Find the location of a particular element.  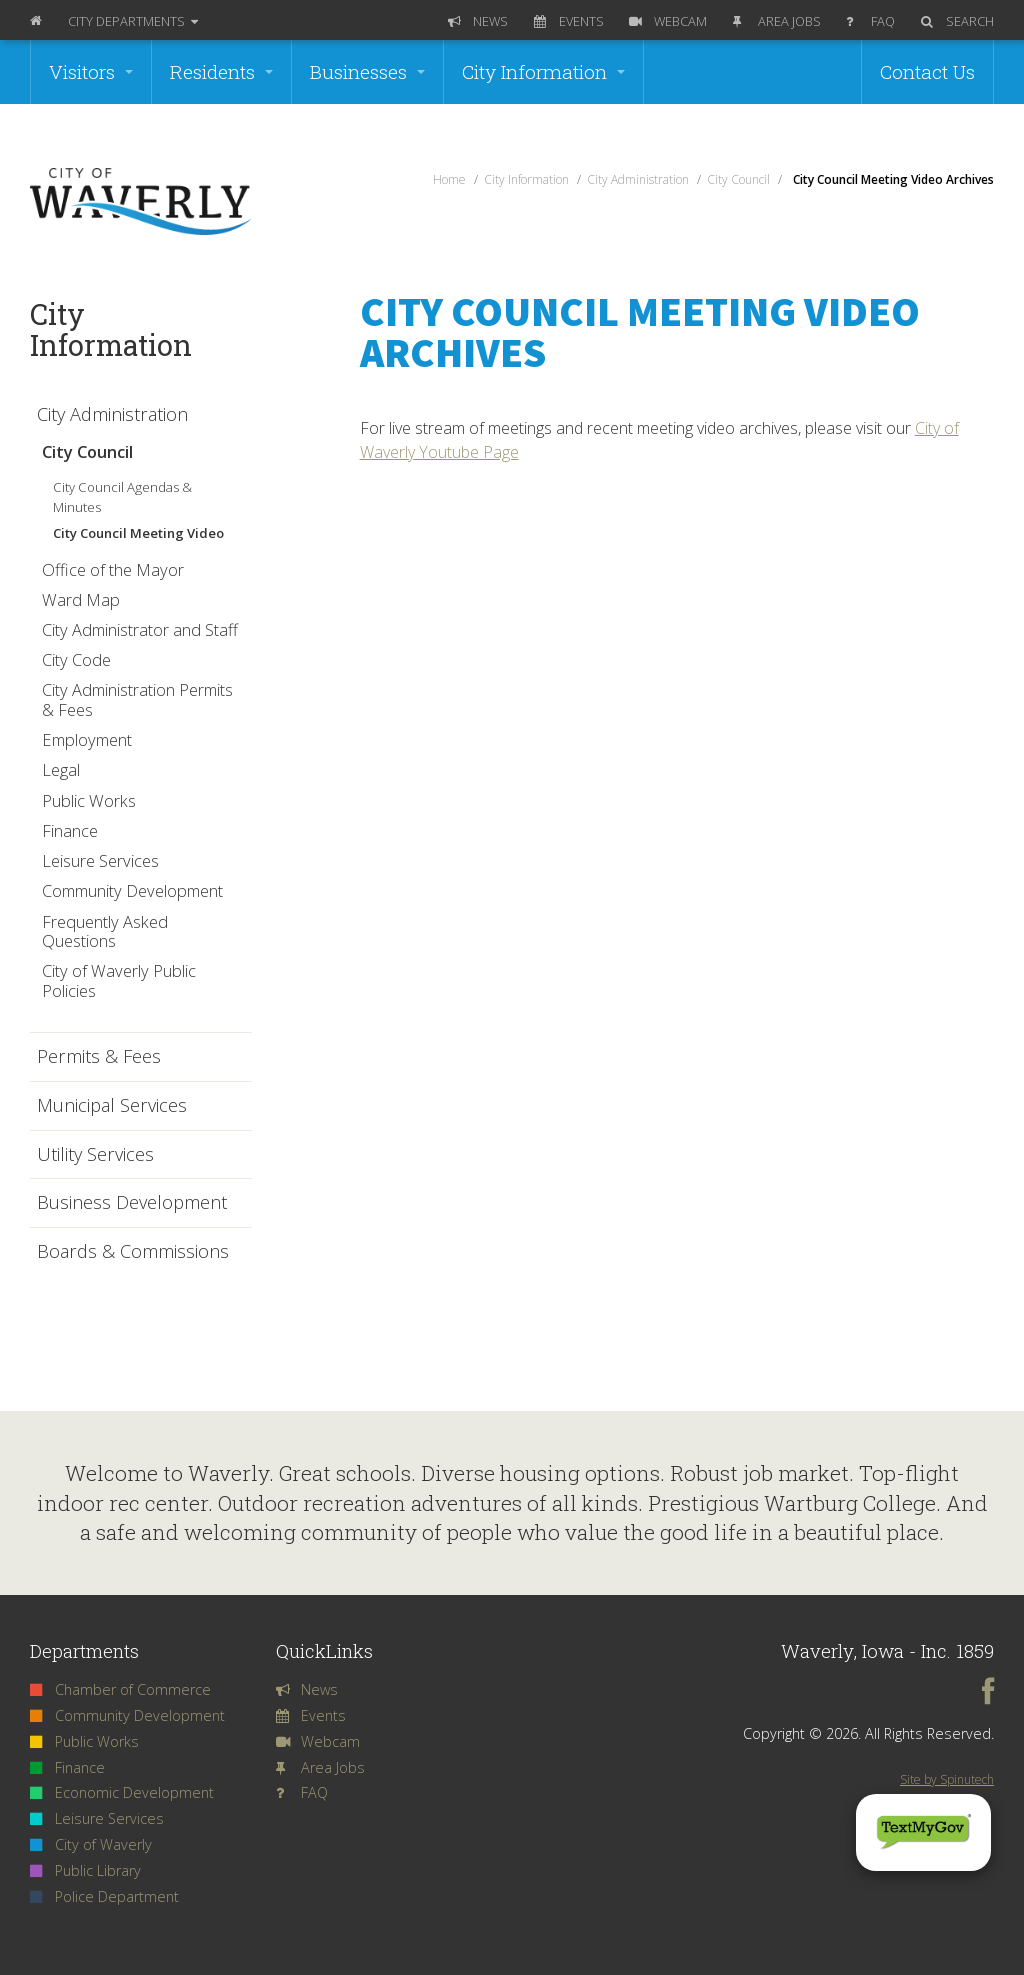

Permits & Fees is located at coordinates (99, 1057).